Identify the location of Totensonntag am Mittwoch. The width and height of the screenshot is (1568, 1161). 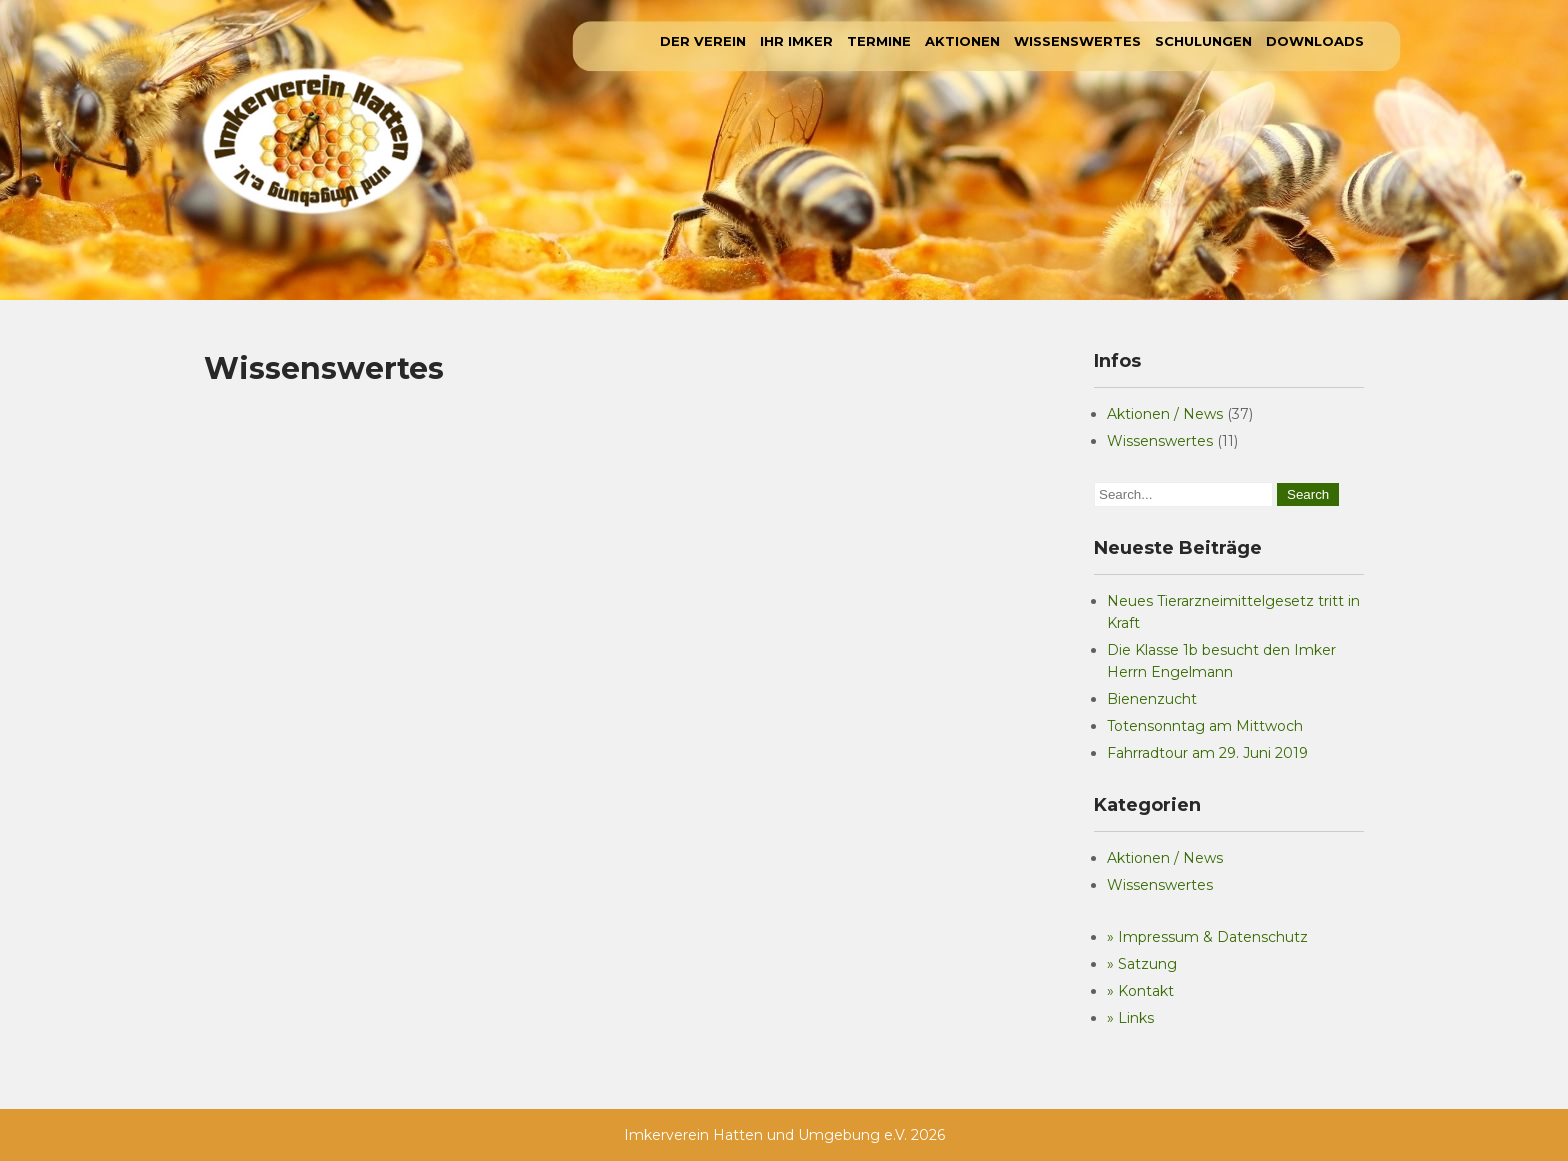
(1205, 726).